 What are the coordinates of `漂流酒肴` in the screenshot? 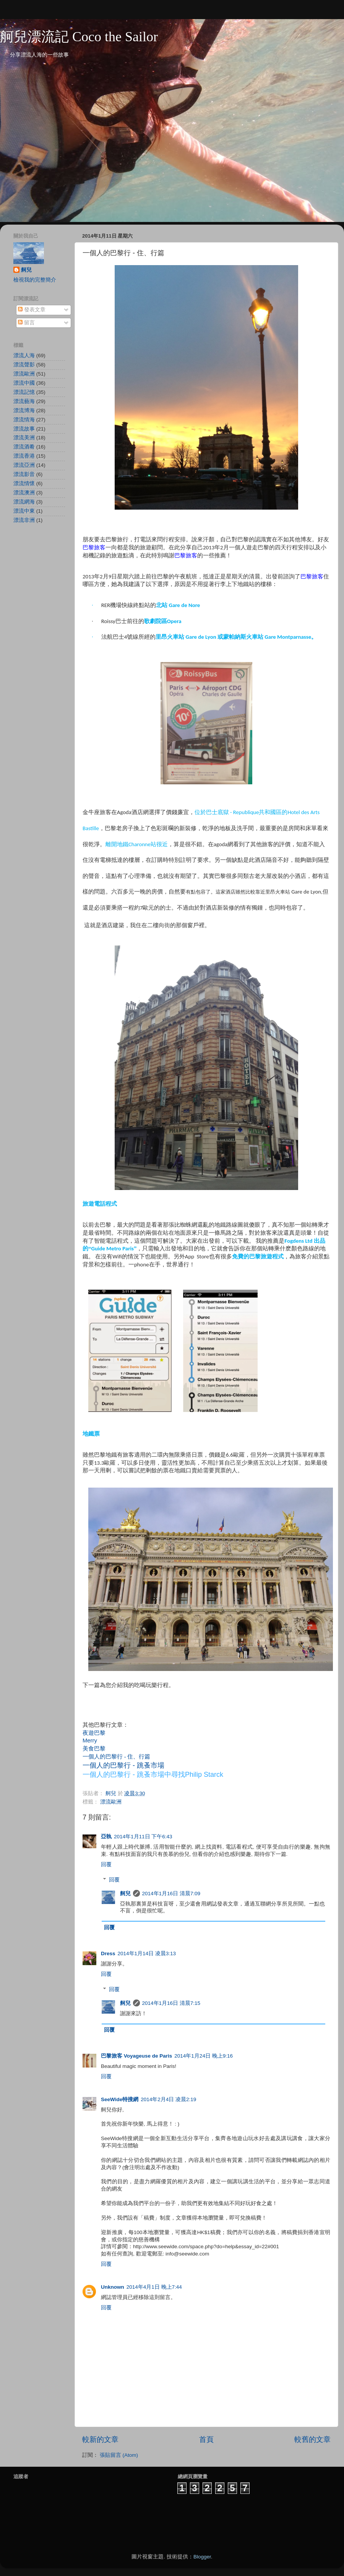 It's located at (24, 447).